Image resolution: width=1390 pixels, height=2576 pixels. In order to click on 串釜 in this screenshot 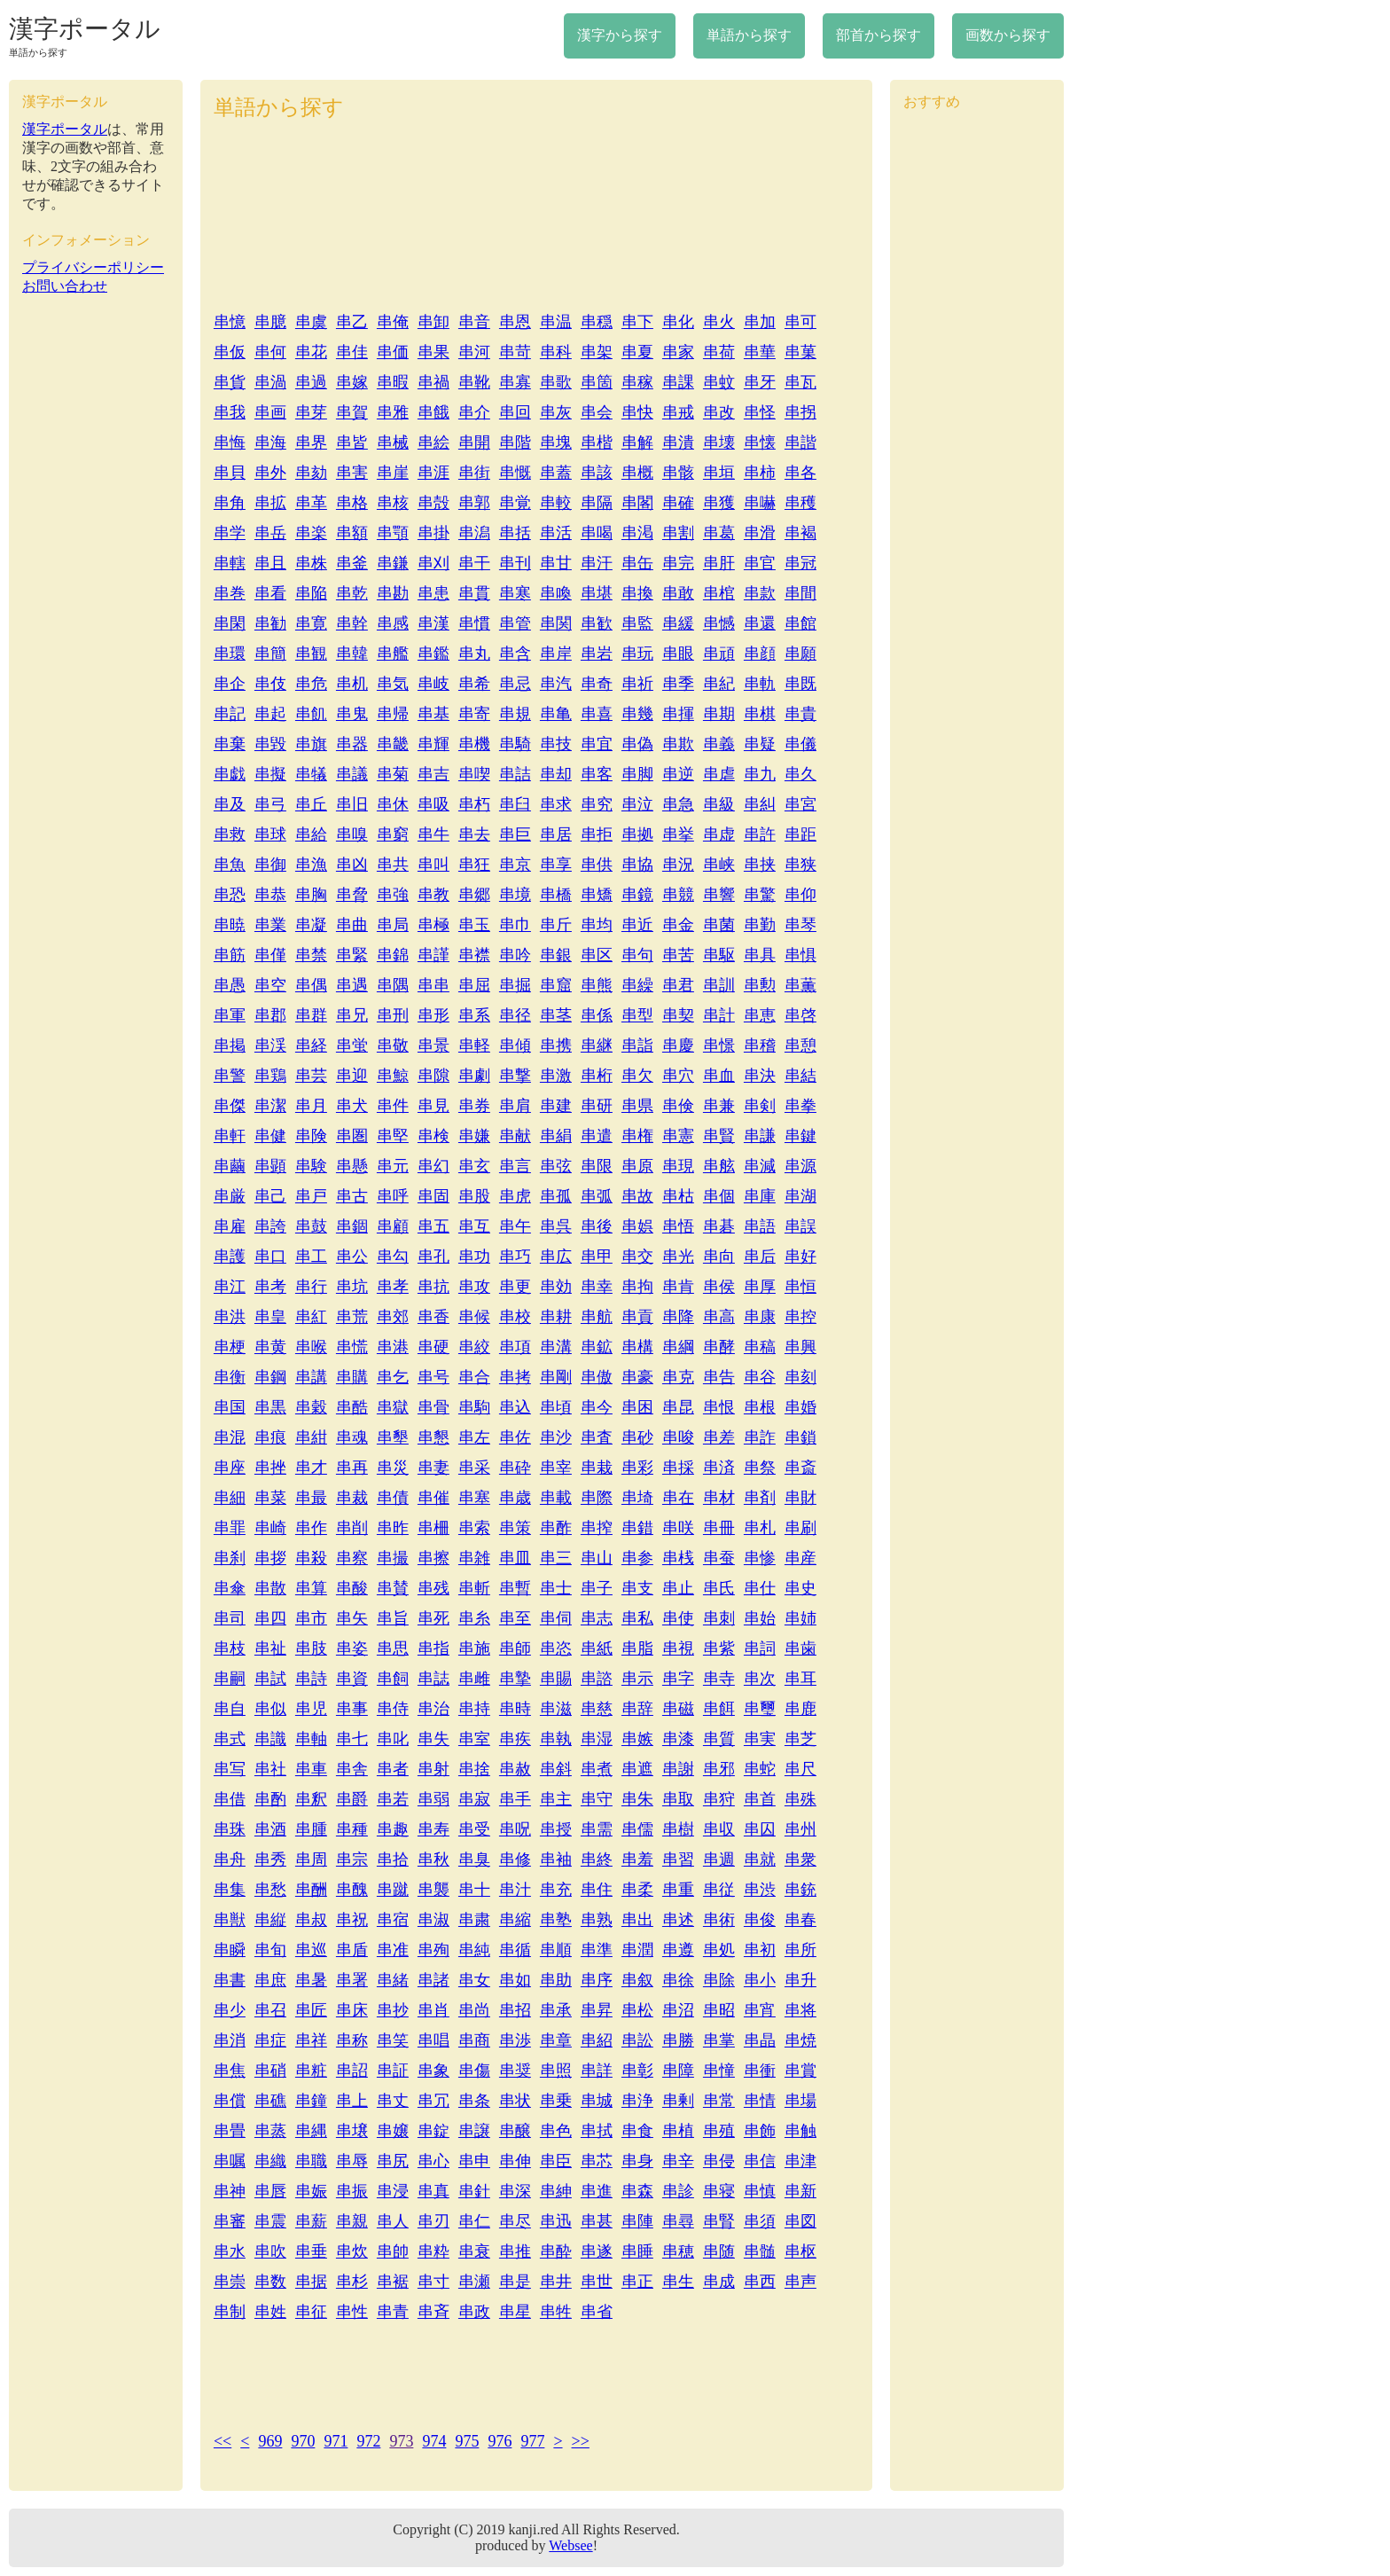, I will do `click(352, 563)`.